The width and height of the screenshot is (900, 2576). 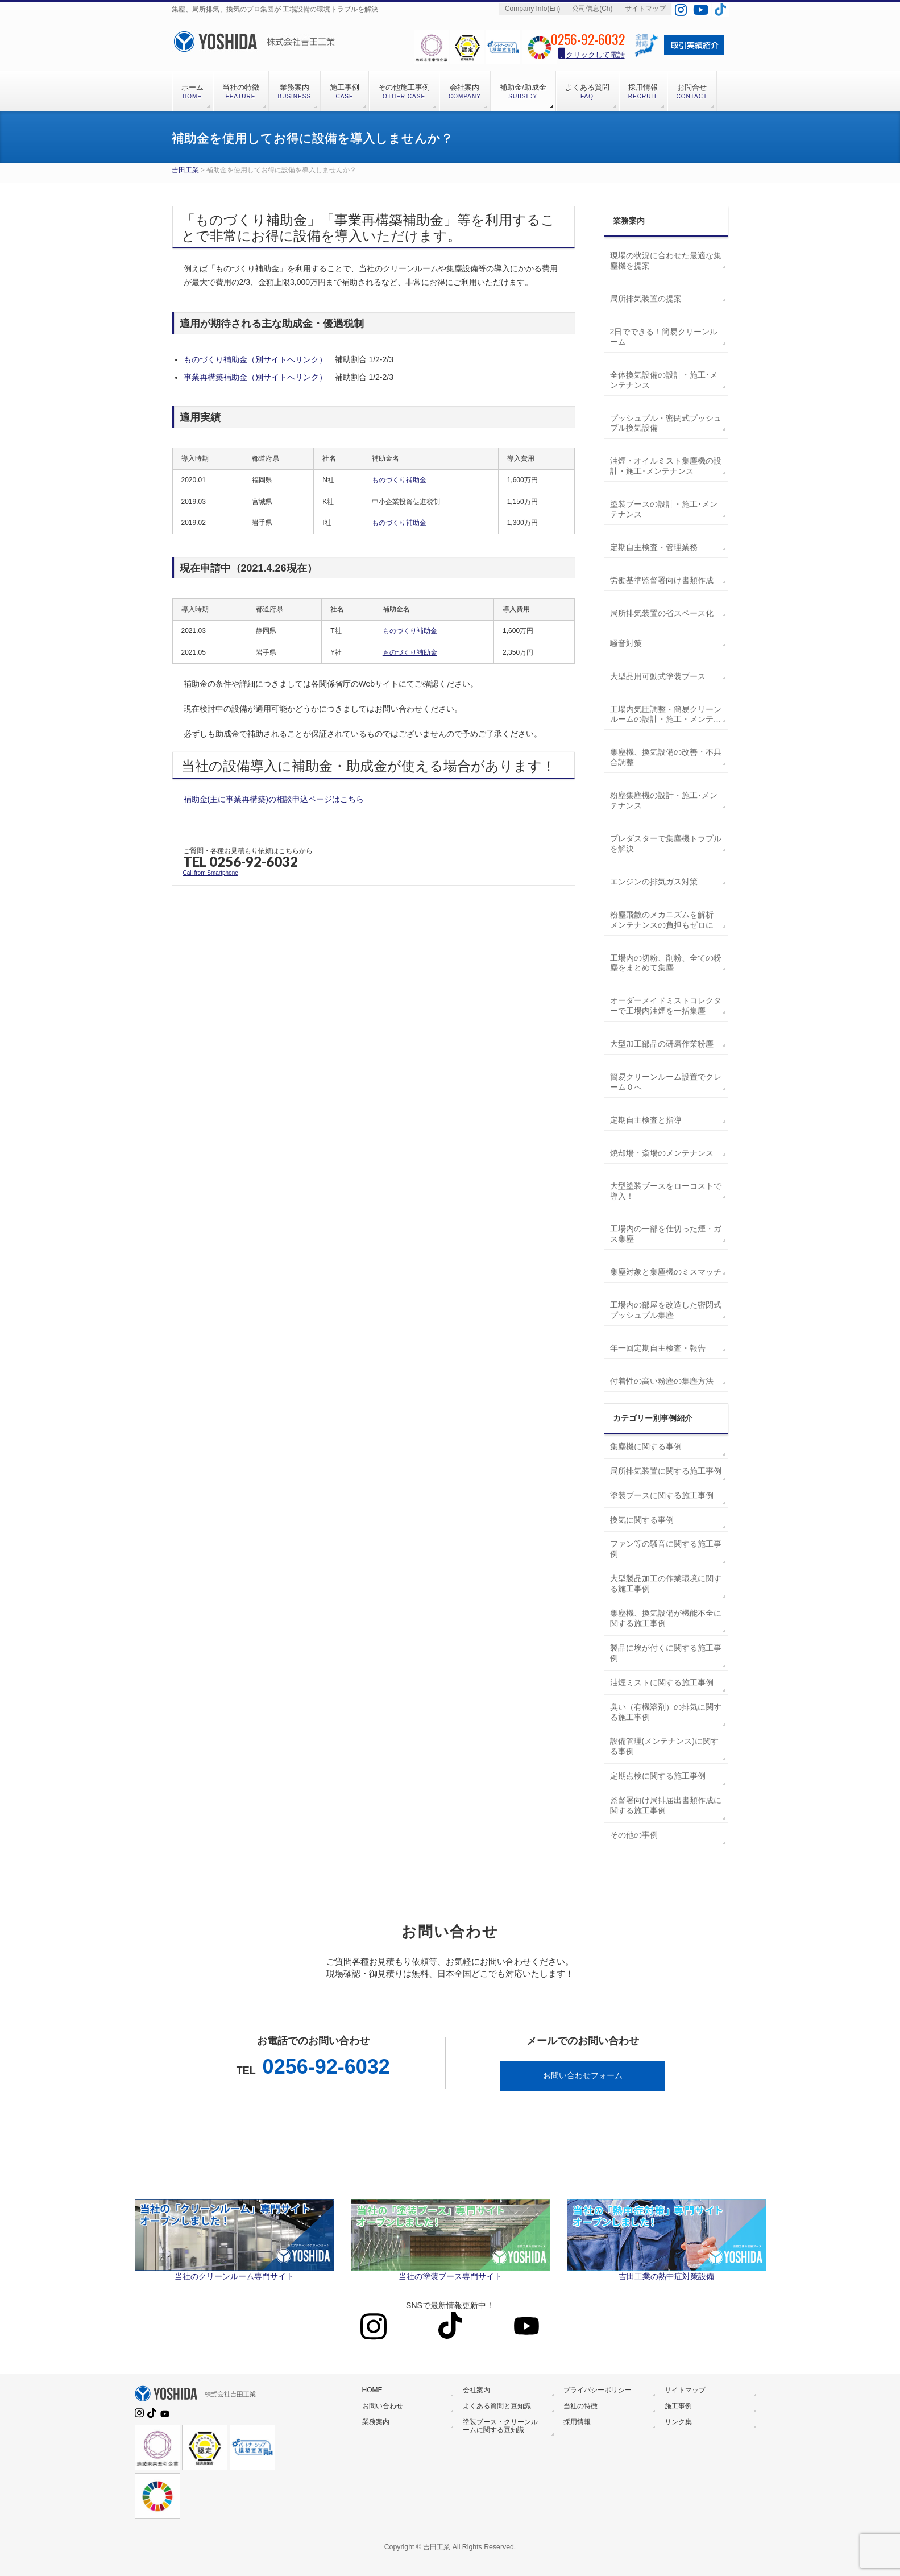 What do you see at coordinates (665, 1618) in the screenshot?
I see `集塵機、換気設備が機能不全に関する施工事例` at bounding box center [665, 1618].